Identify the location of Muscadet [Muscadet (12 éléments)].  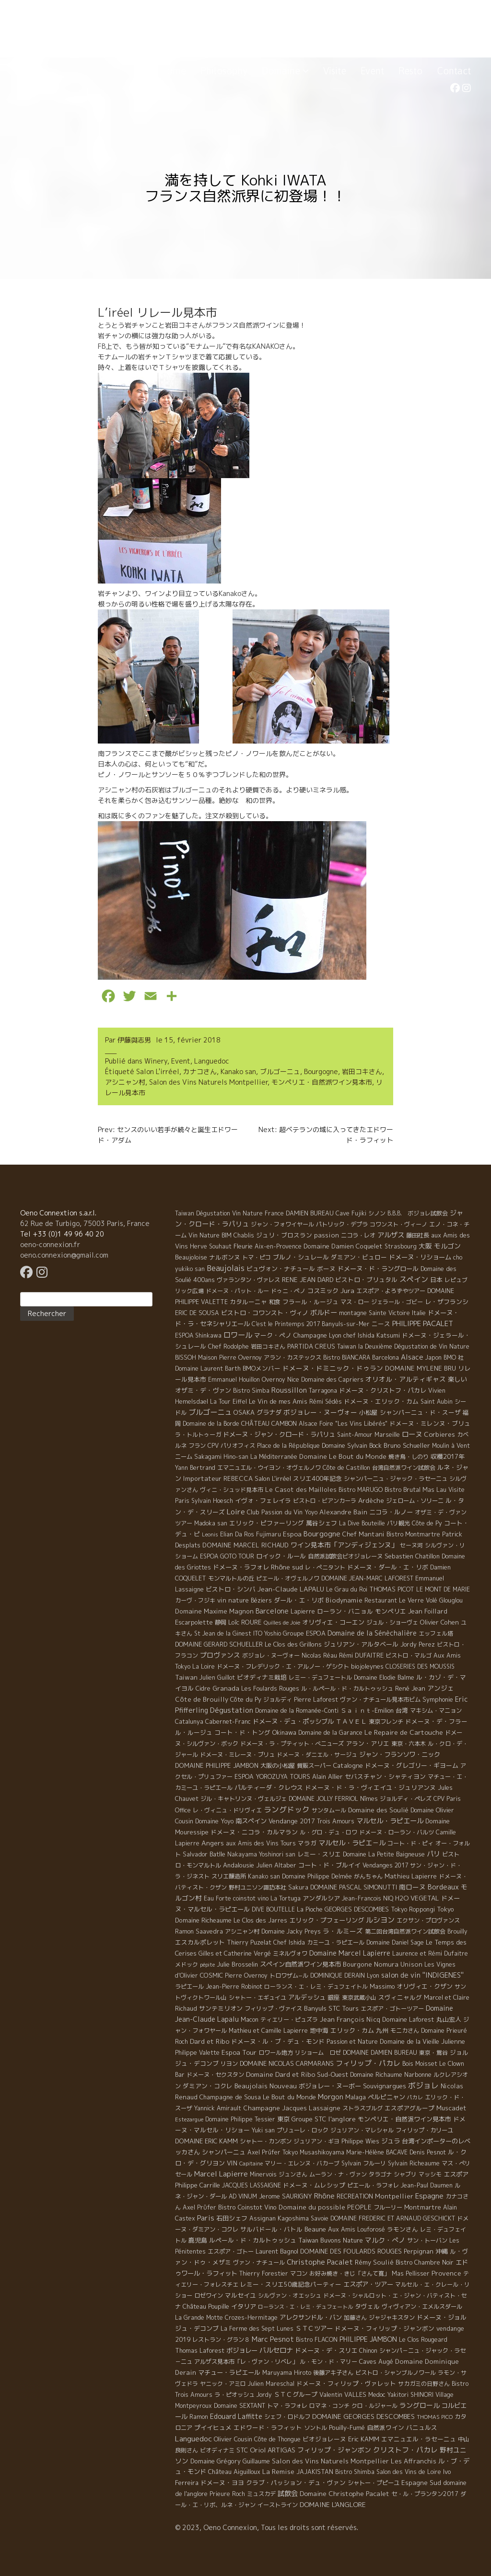
(451, 2108).